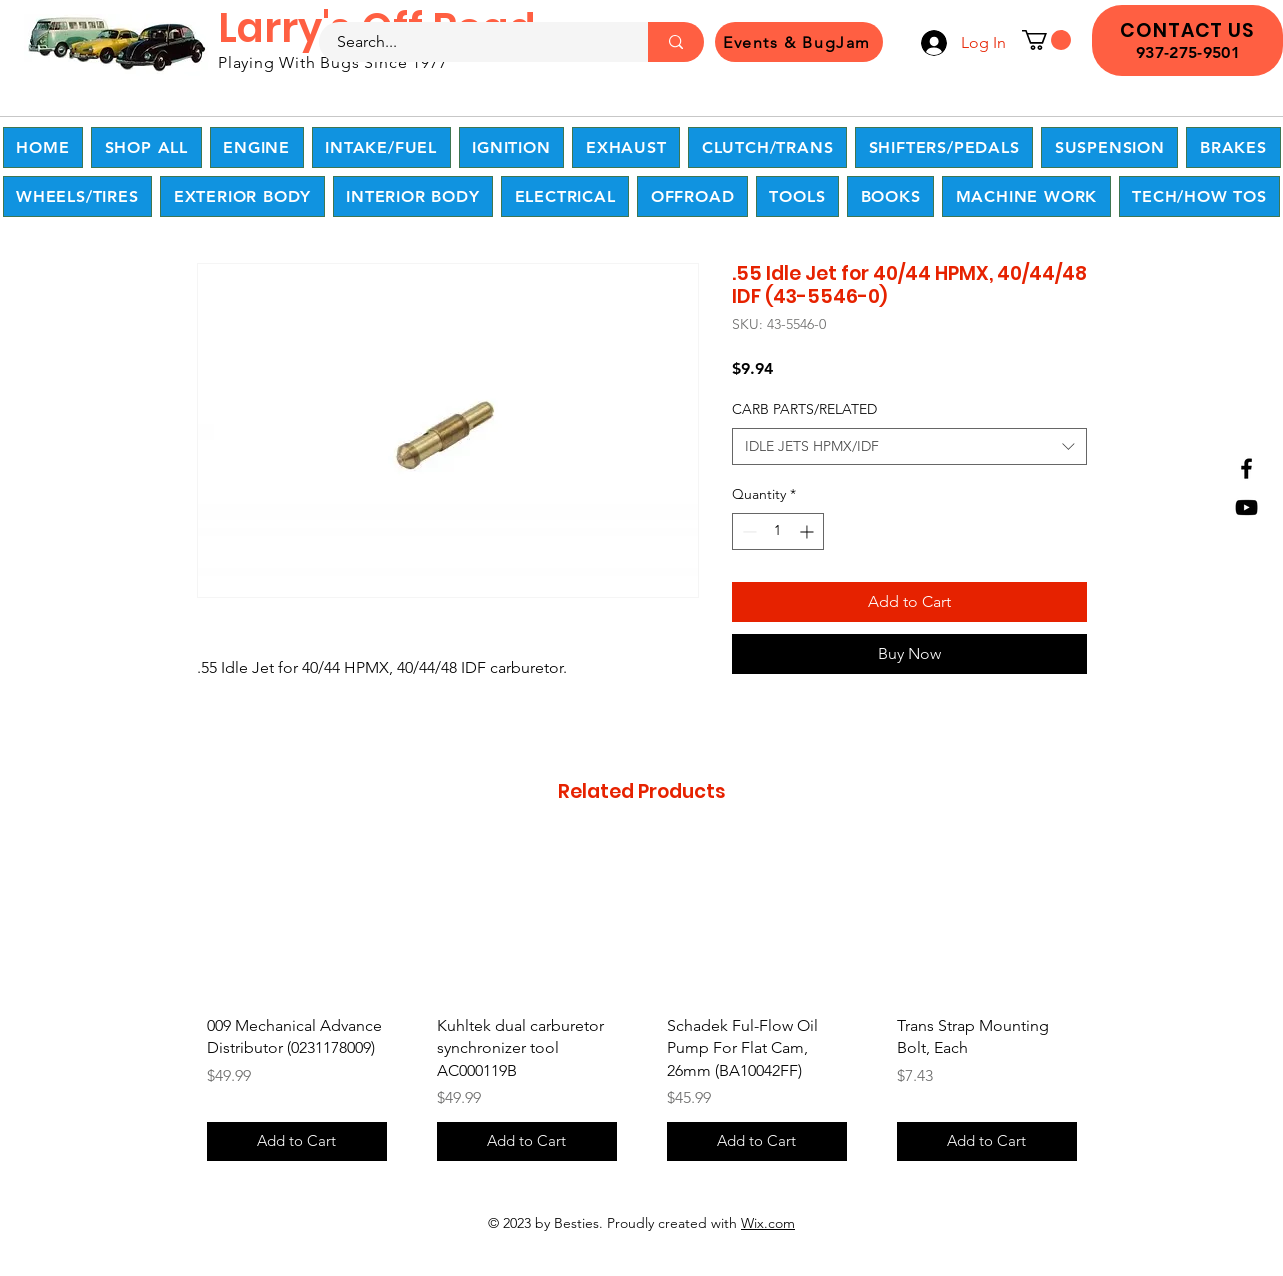  What do you see at coordinates (471, 42) in the screenshot?
I see `[Search...]` at bounding box center [471, 42].